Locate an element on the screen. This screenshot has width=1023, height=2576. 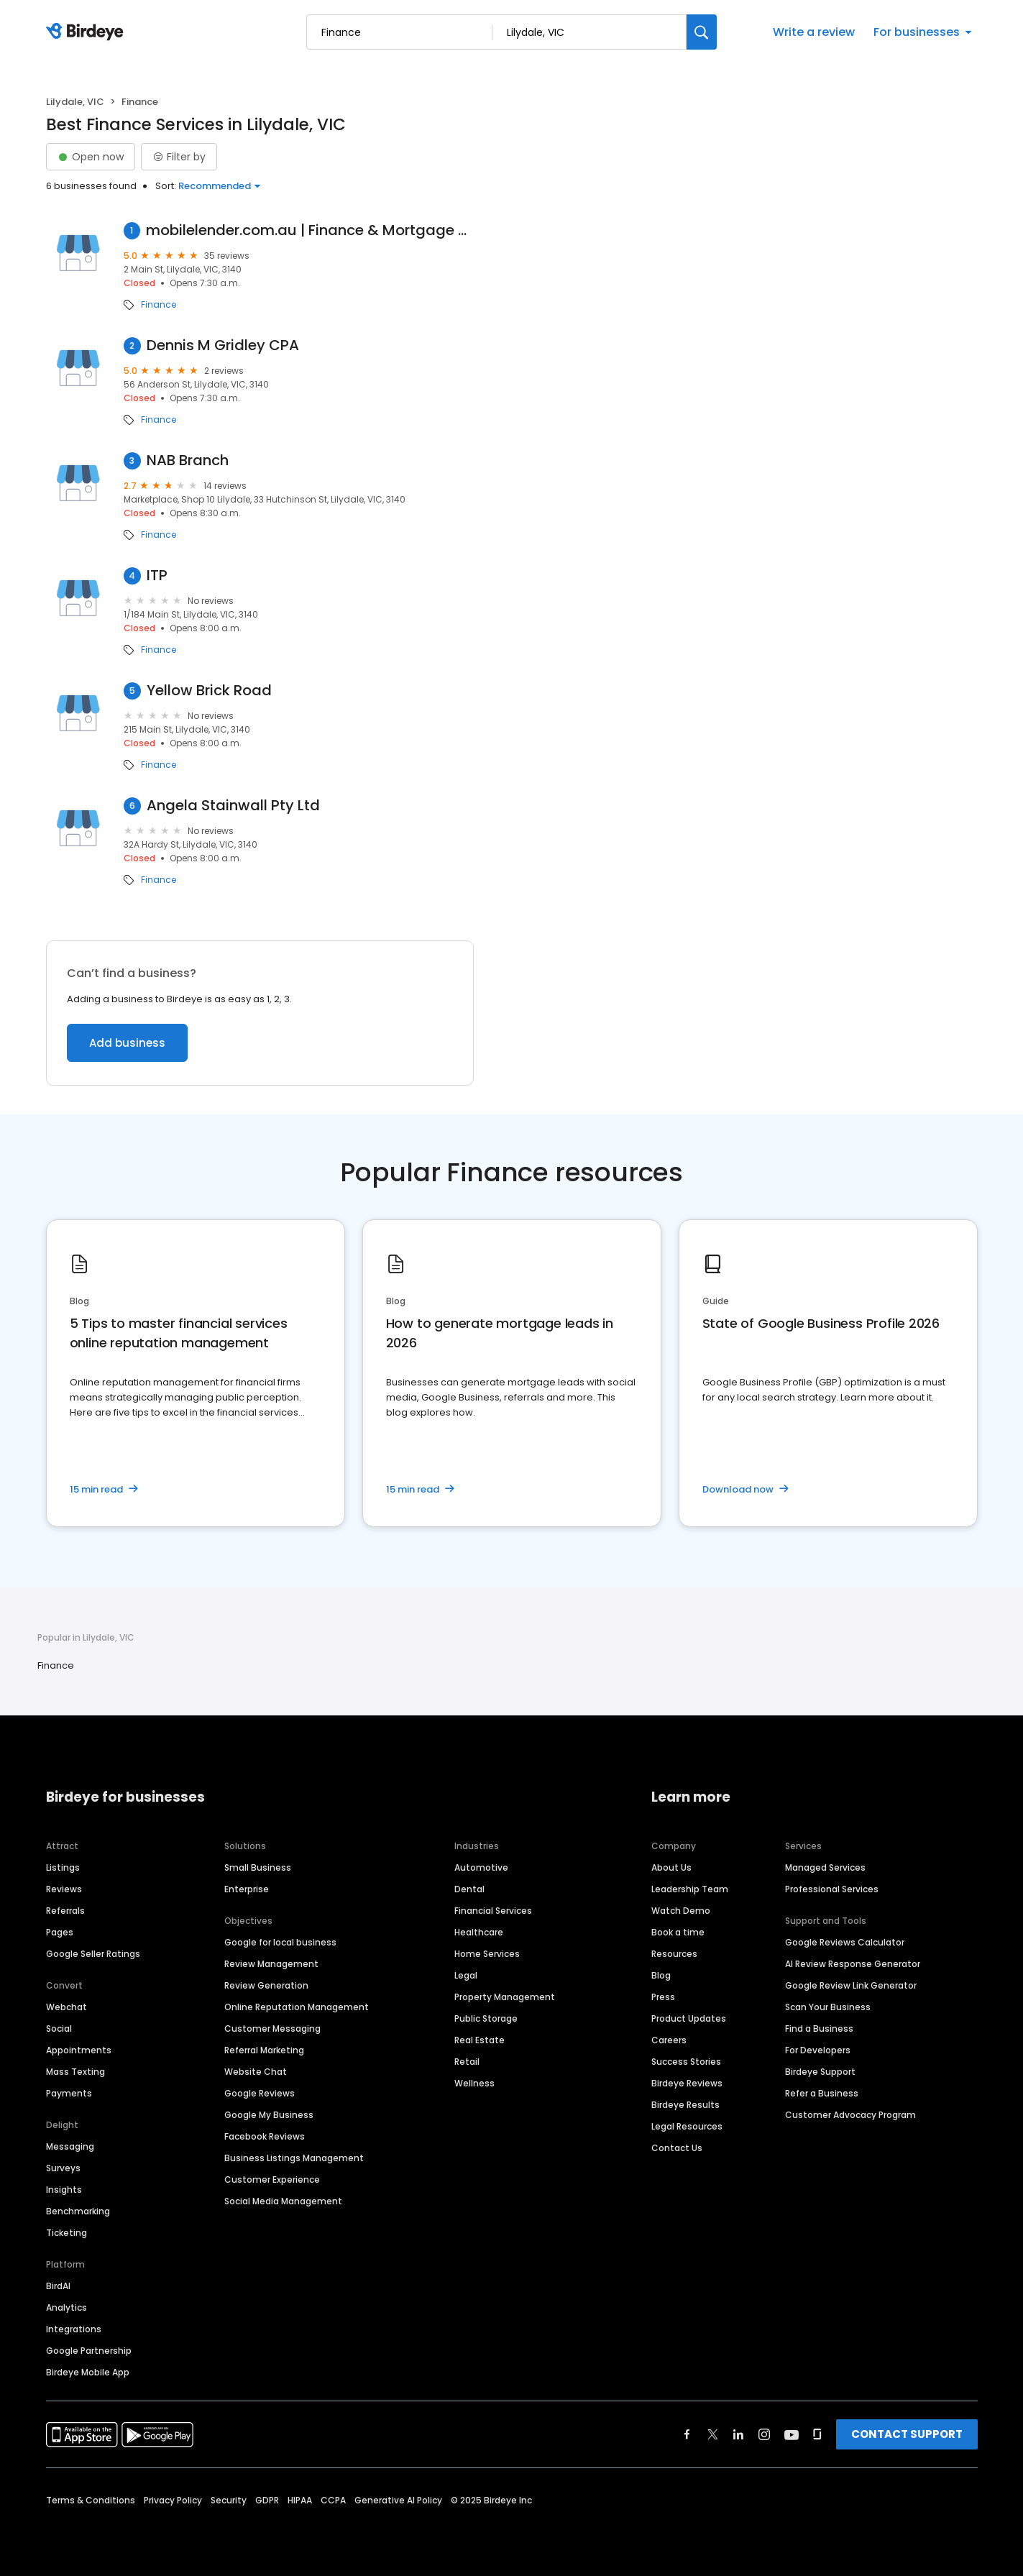
Angela Stainwall Pty Ltd is located at coordinates (233, 806).